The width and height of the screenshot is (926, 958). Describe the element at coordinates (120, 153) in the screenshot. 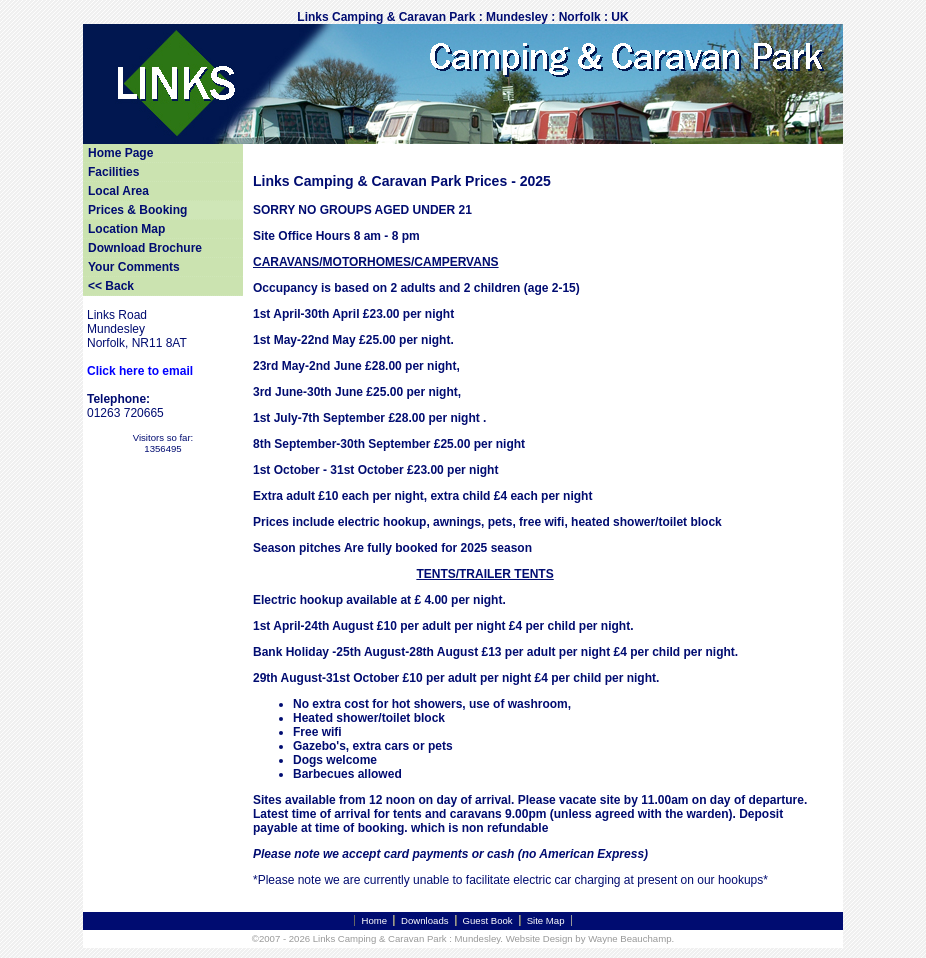

I see `Home Page` at that location.